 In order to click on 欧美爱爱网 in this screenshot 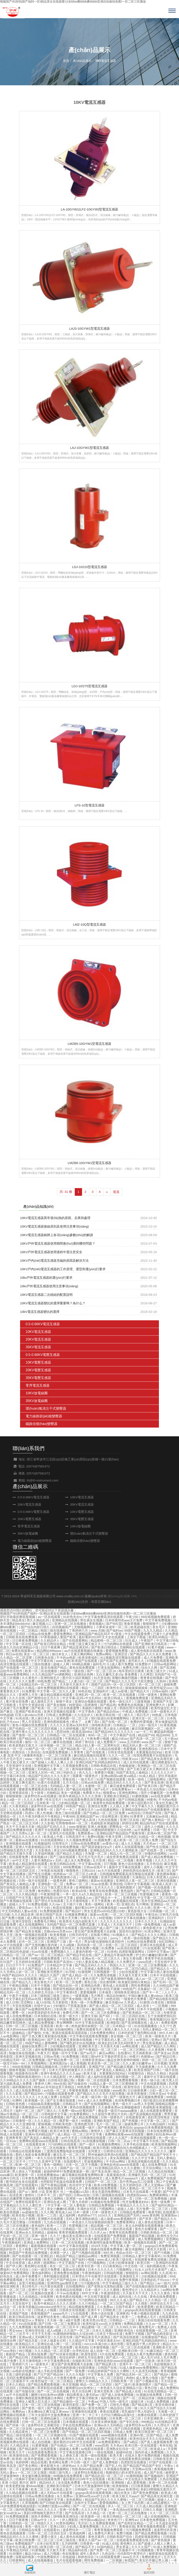, I will do `click(20, 2270)`.